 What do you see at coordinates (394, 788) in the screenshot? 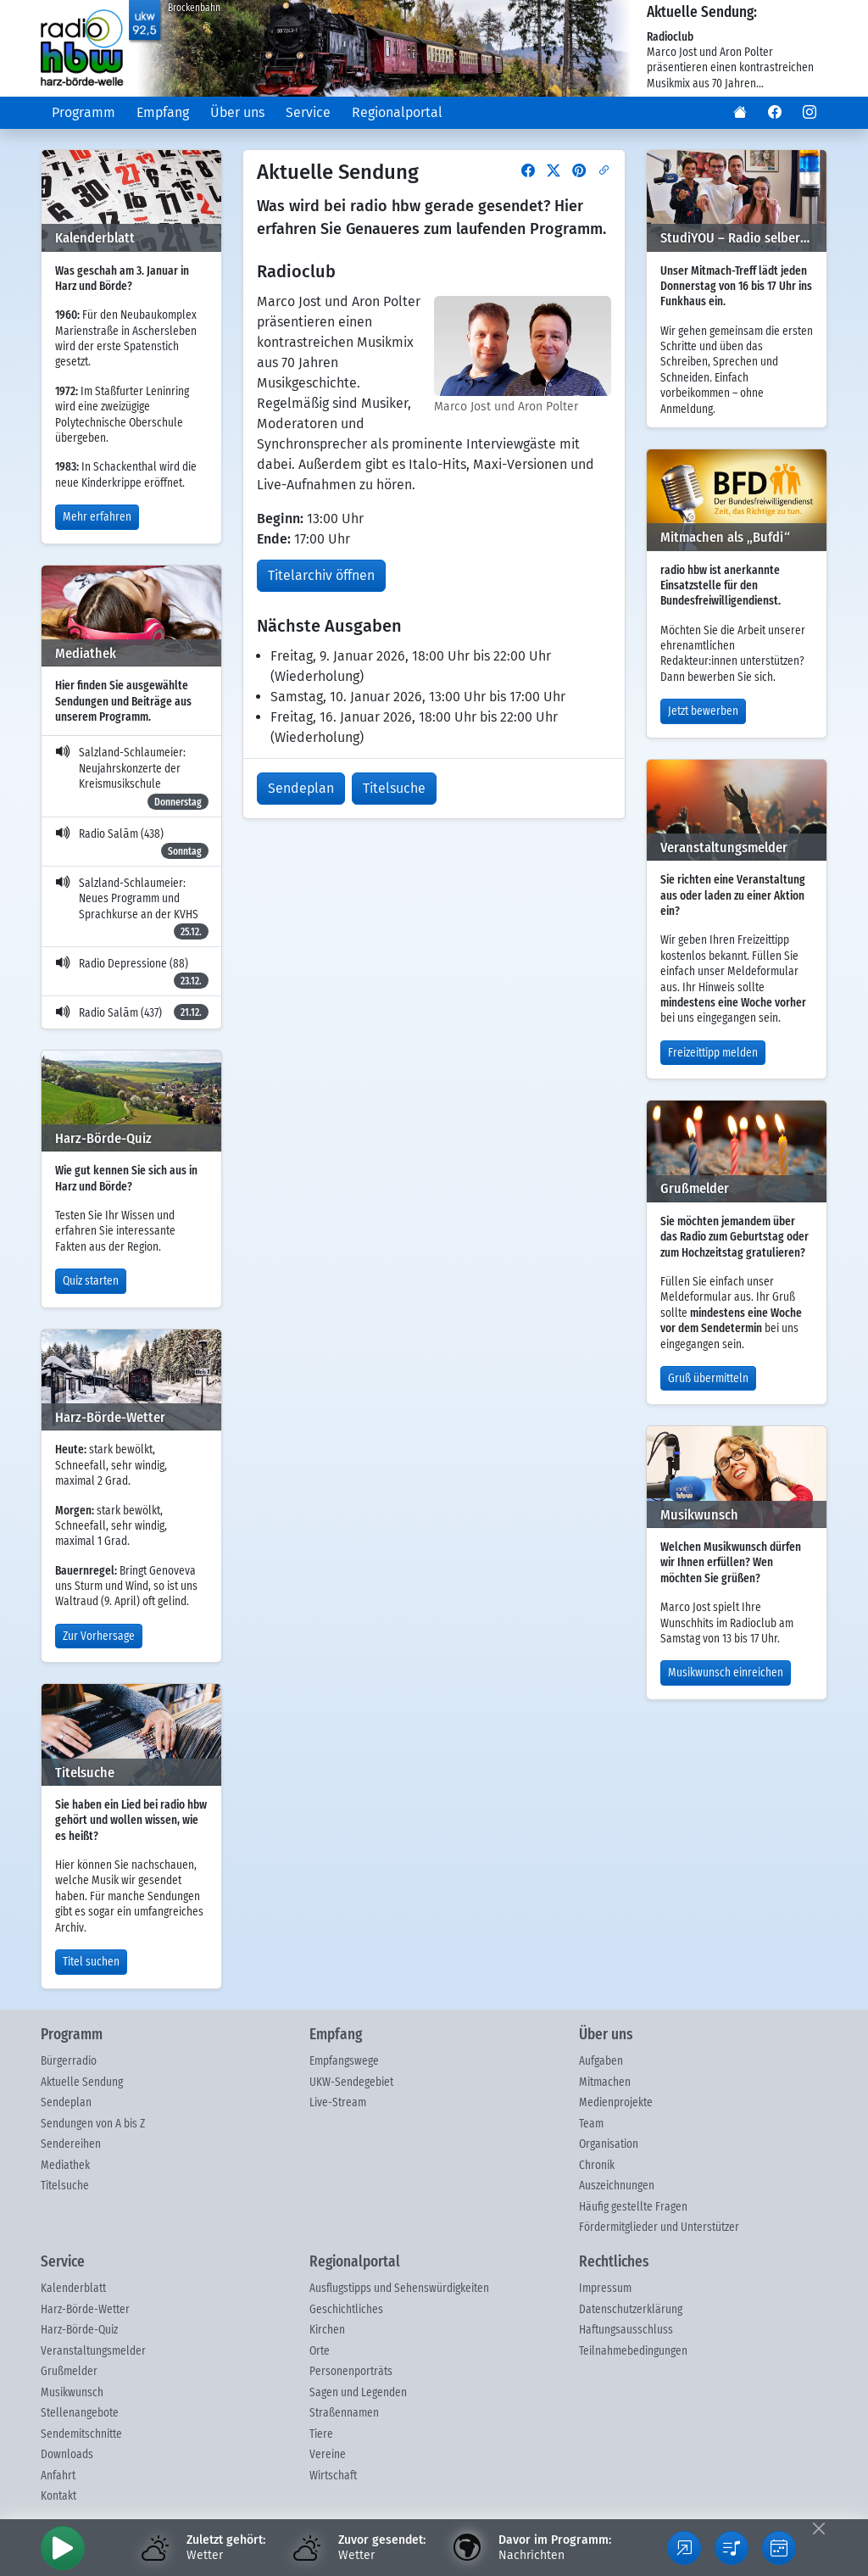
I see `Titelsuche [button]` at bounding box center [394, 788].